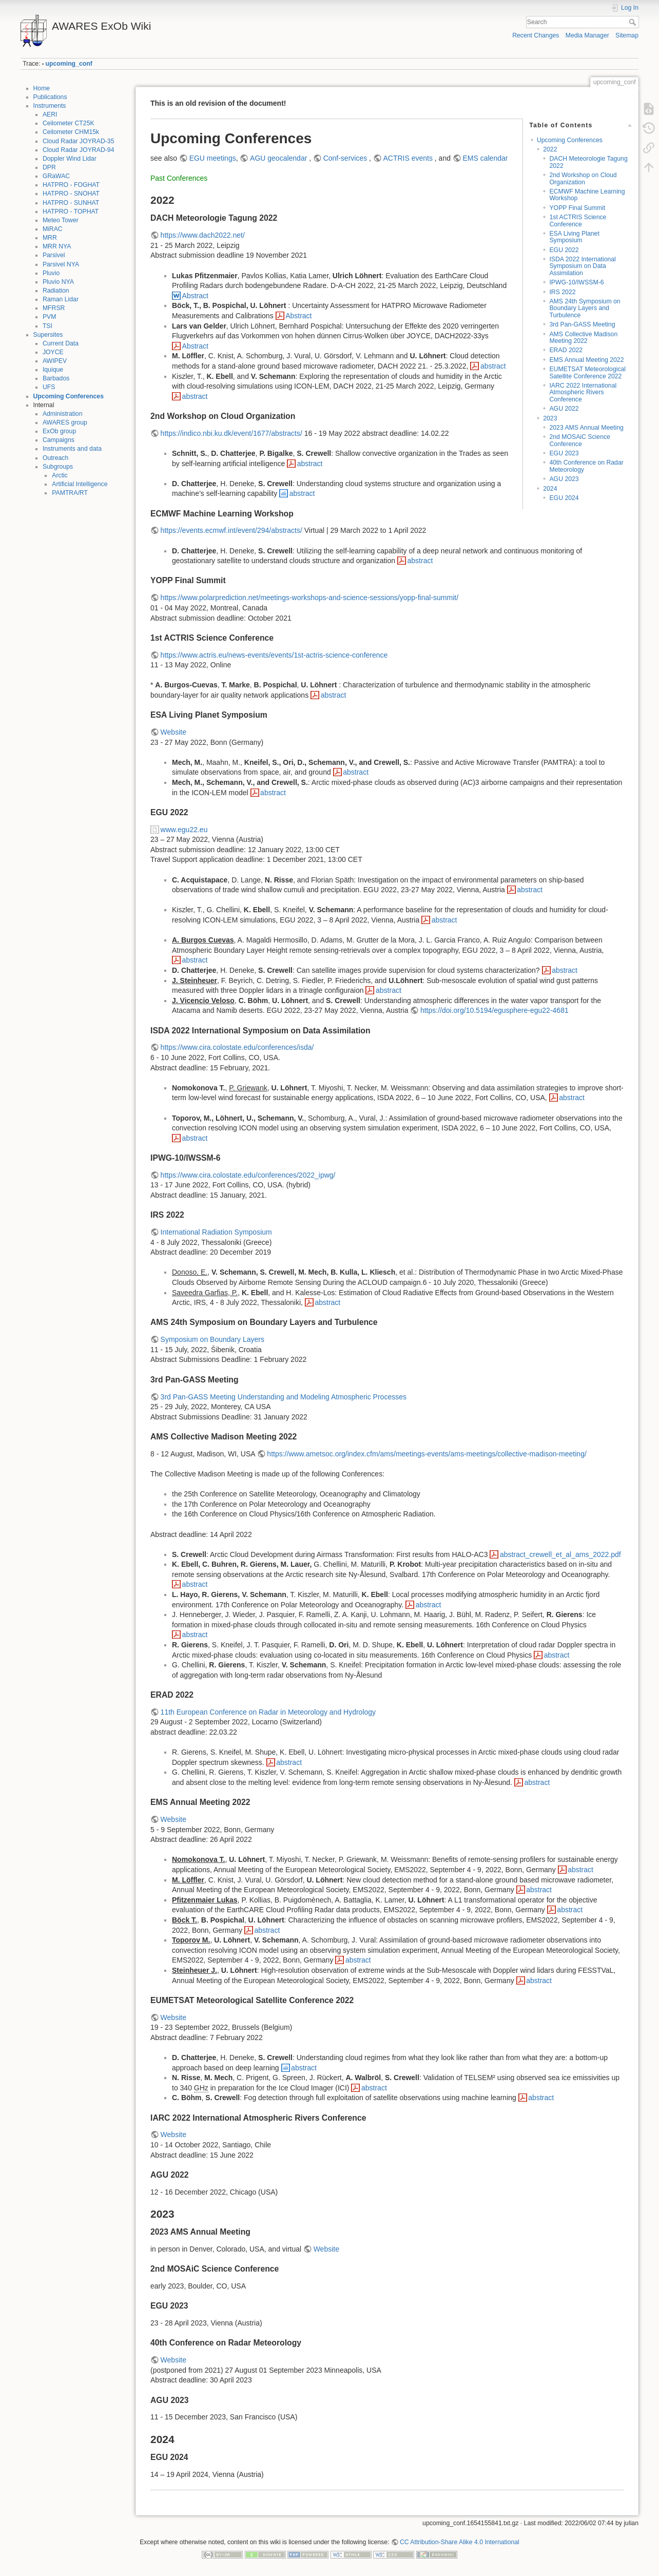 This screenshot has height=2576, width=659. Describe the element at coordinates (53, 229) in the screenshot. I see `MiRAC` at that location.